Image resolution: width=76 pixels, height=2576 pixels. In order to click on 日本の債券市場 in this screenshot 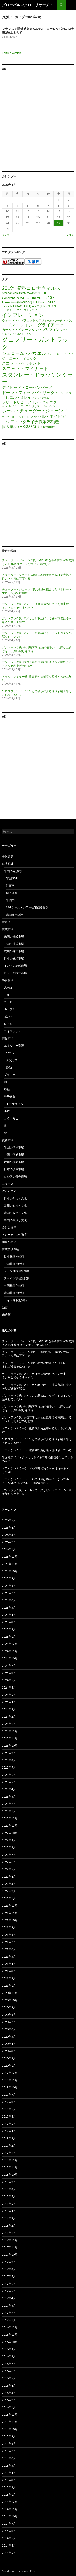, I will do `click(14, 1169)`.